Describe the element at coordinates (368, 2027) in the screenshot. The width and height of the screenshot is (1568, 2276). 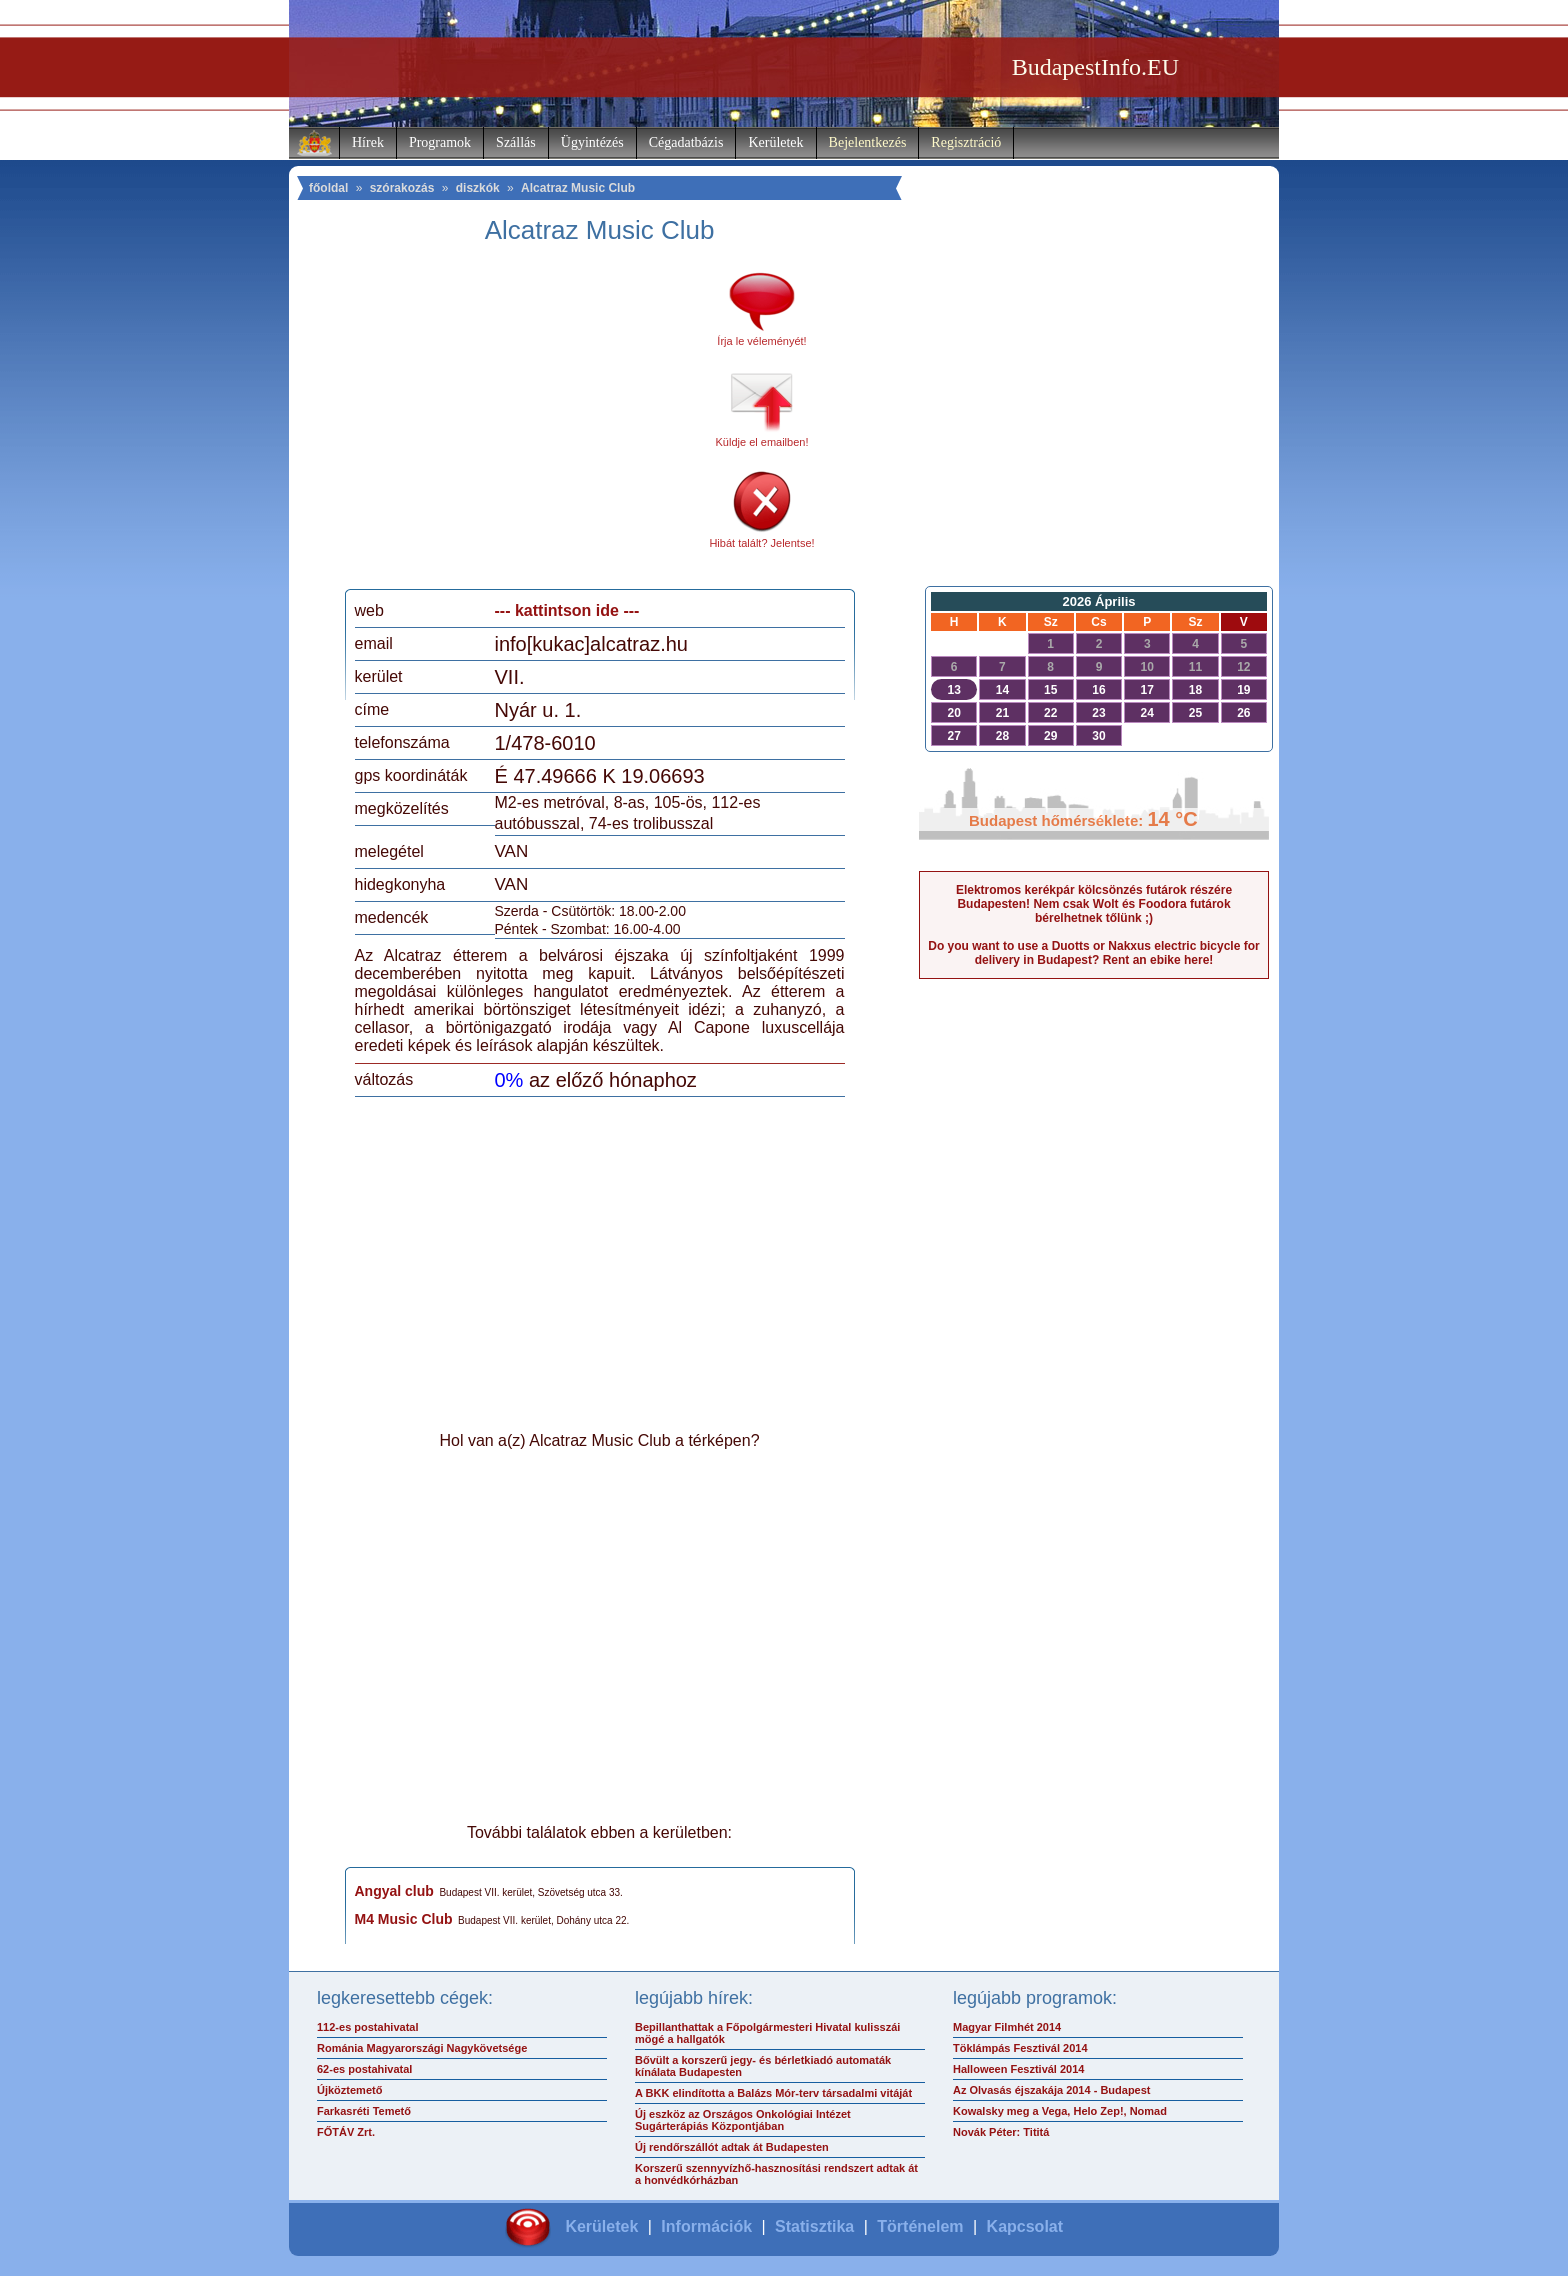
I see `112-es postahivatal` at that location.